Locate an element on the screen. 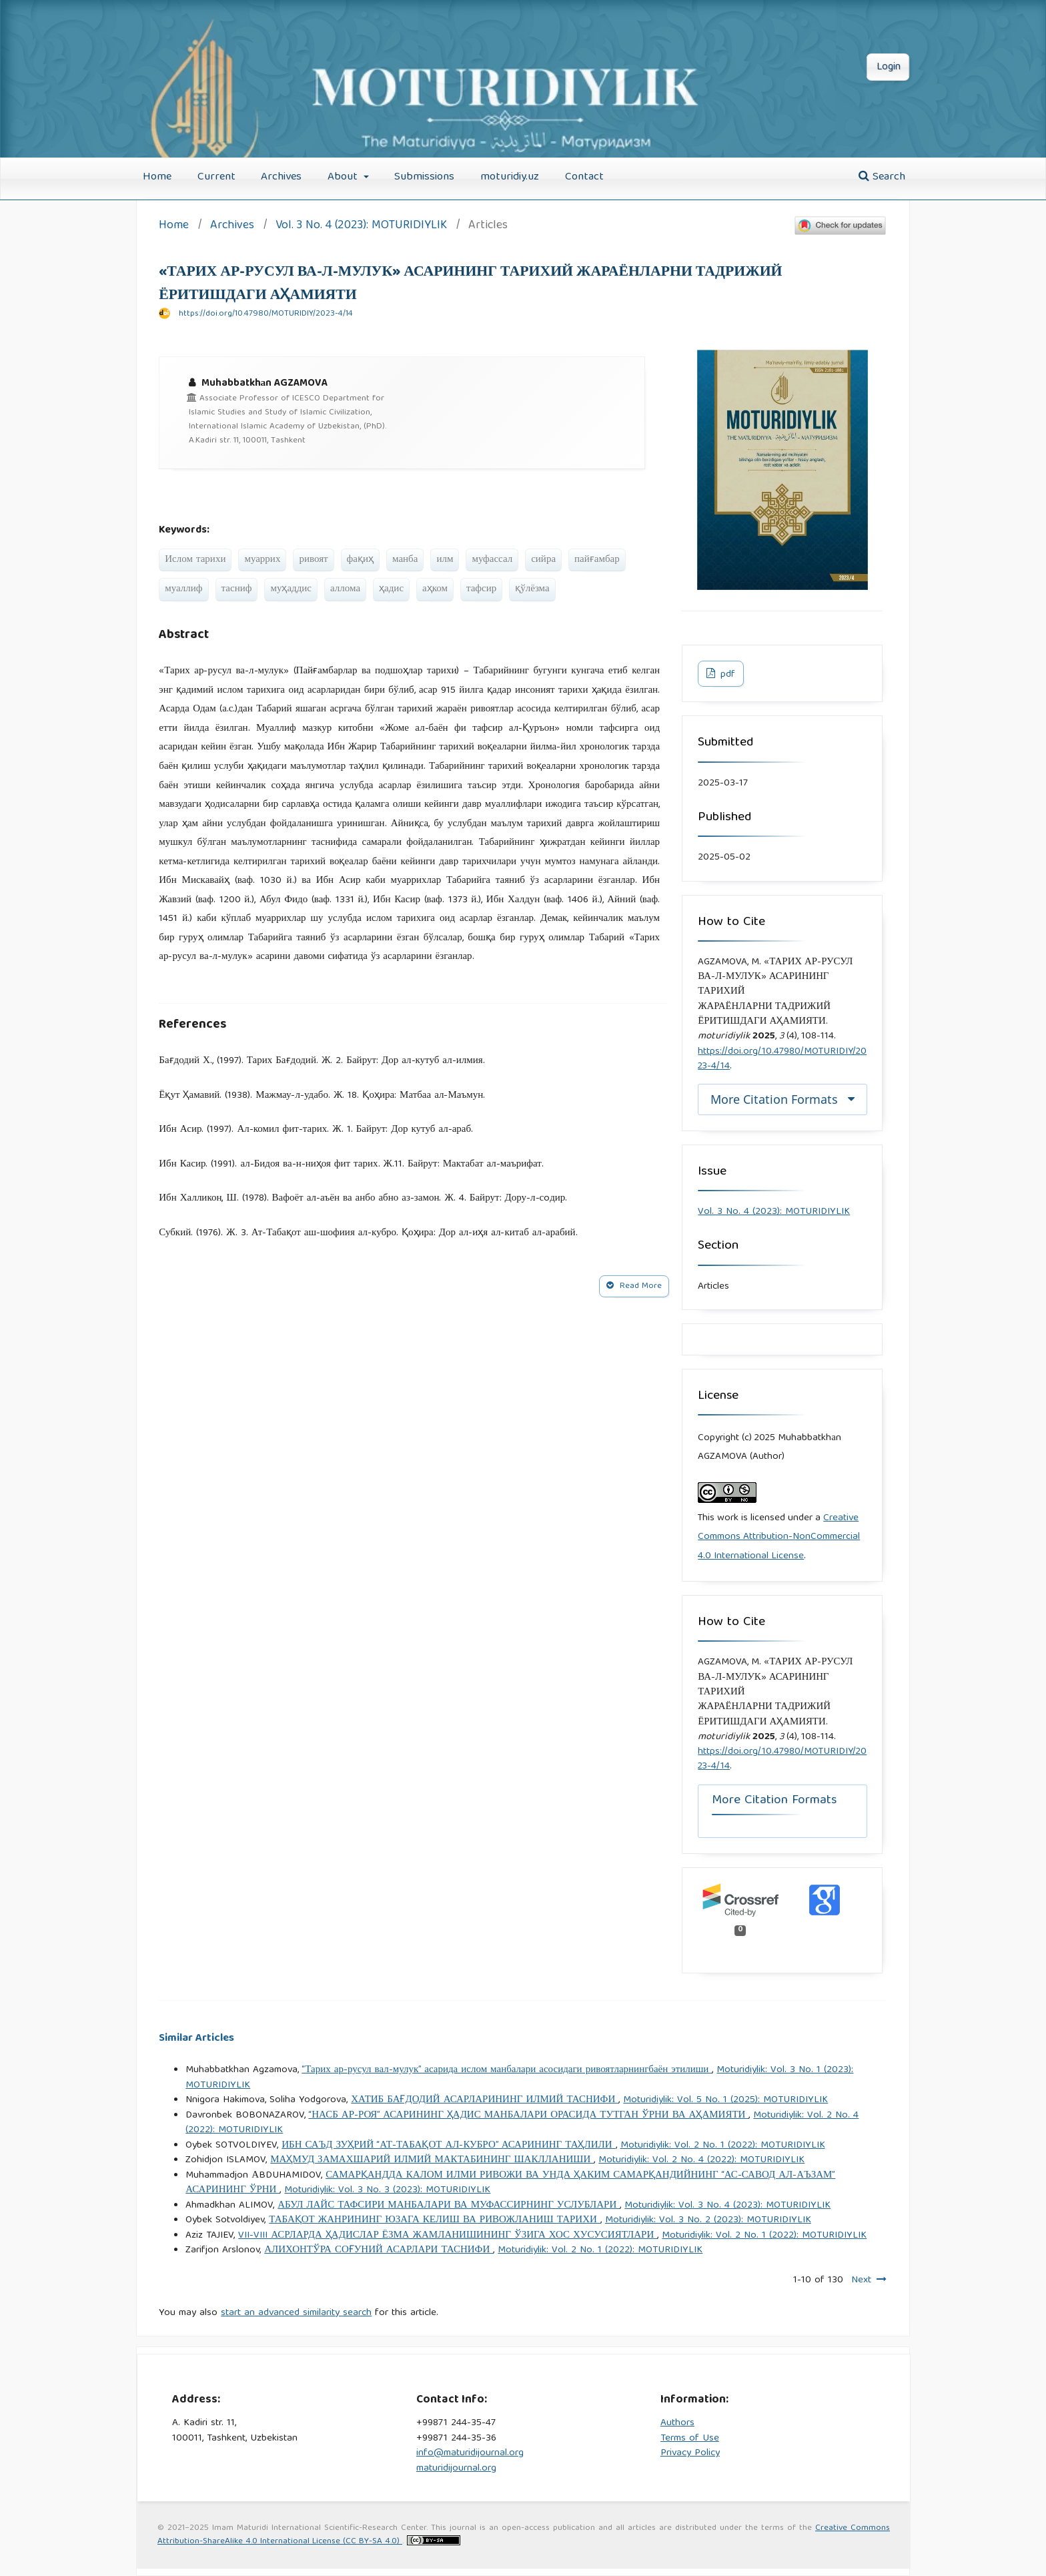  Moturidiylik: Vol. 2 No. 4 (2022): MOTURIDIYLIK is located at coordinates (701, 2160).